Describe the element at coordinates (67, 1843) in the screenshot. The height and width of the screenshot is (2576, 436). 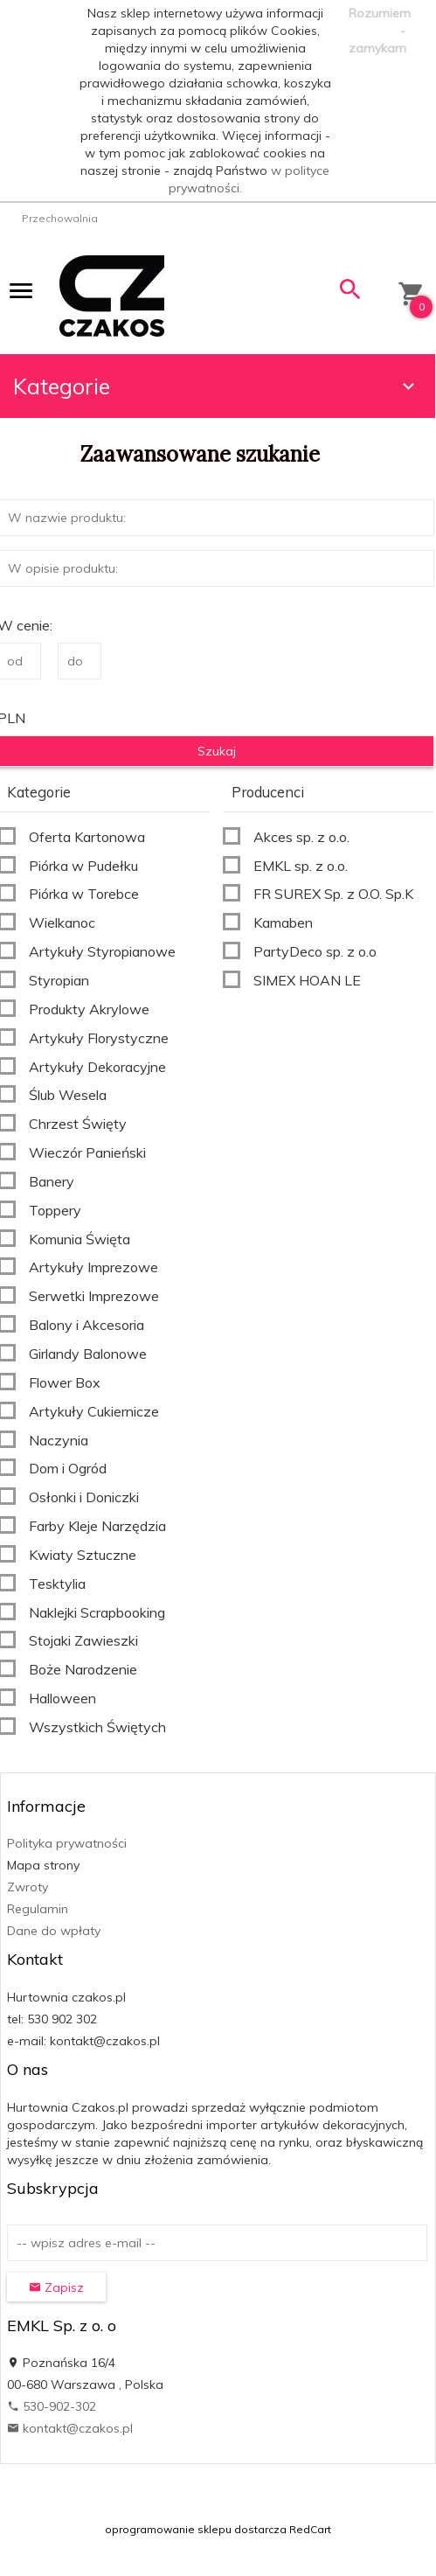
I see `Polityka prywatności` at that location.